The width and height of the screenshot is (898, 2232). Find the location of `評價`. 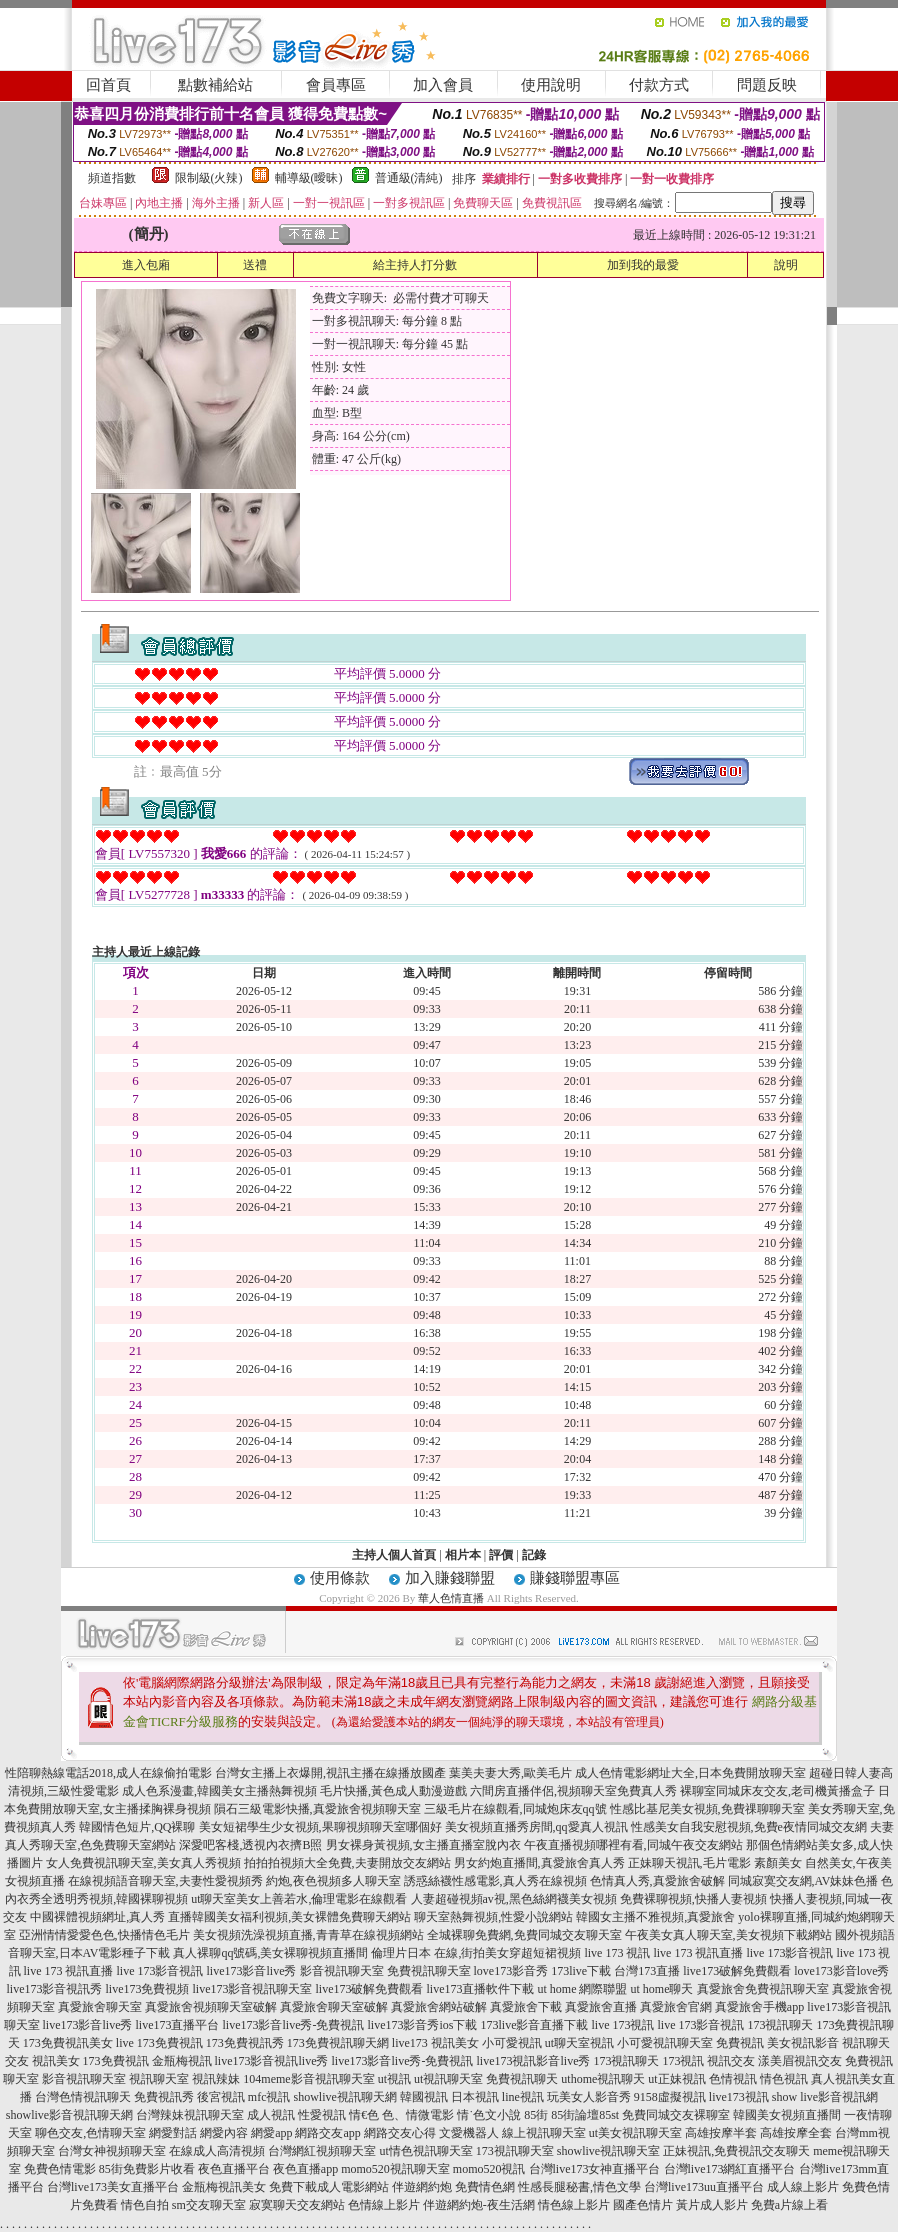

評價 is located at coordinates (501, 1555).